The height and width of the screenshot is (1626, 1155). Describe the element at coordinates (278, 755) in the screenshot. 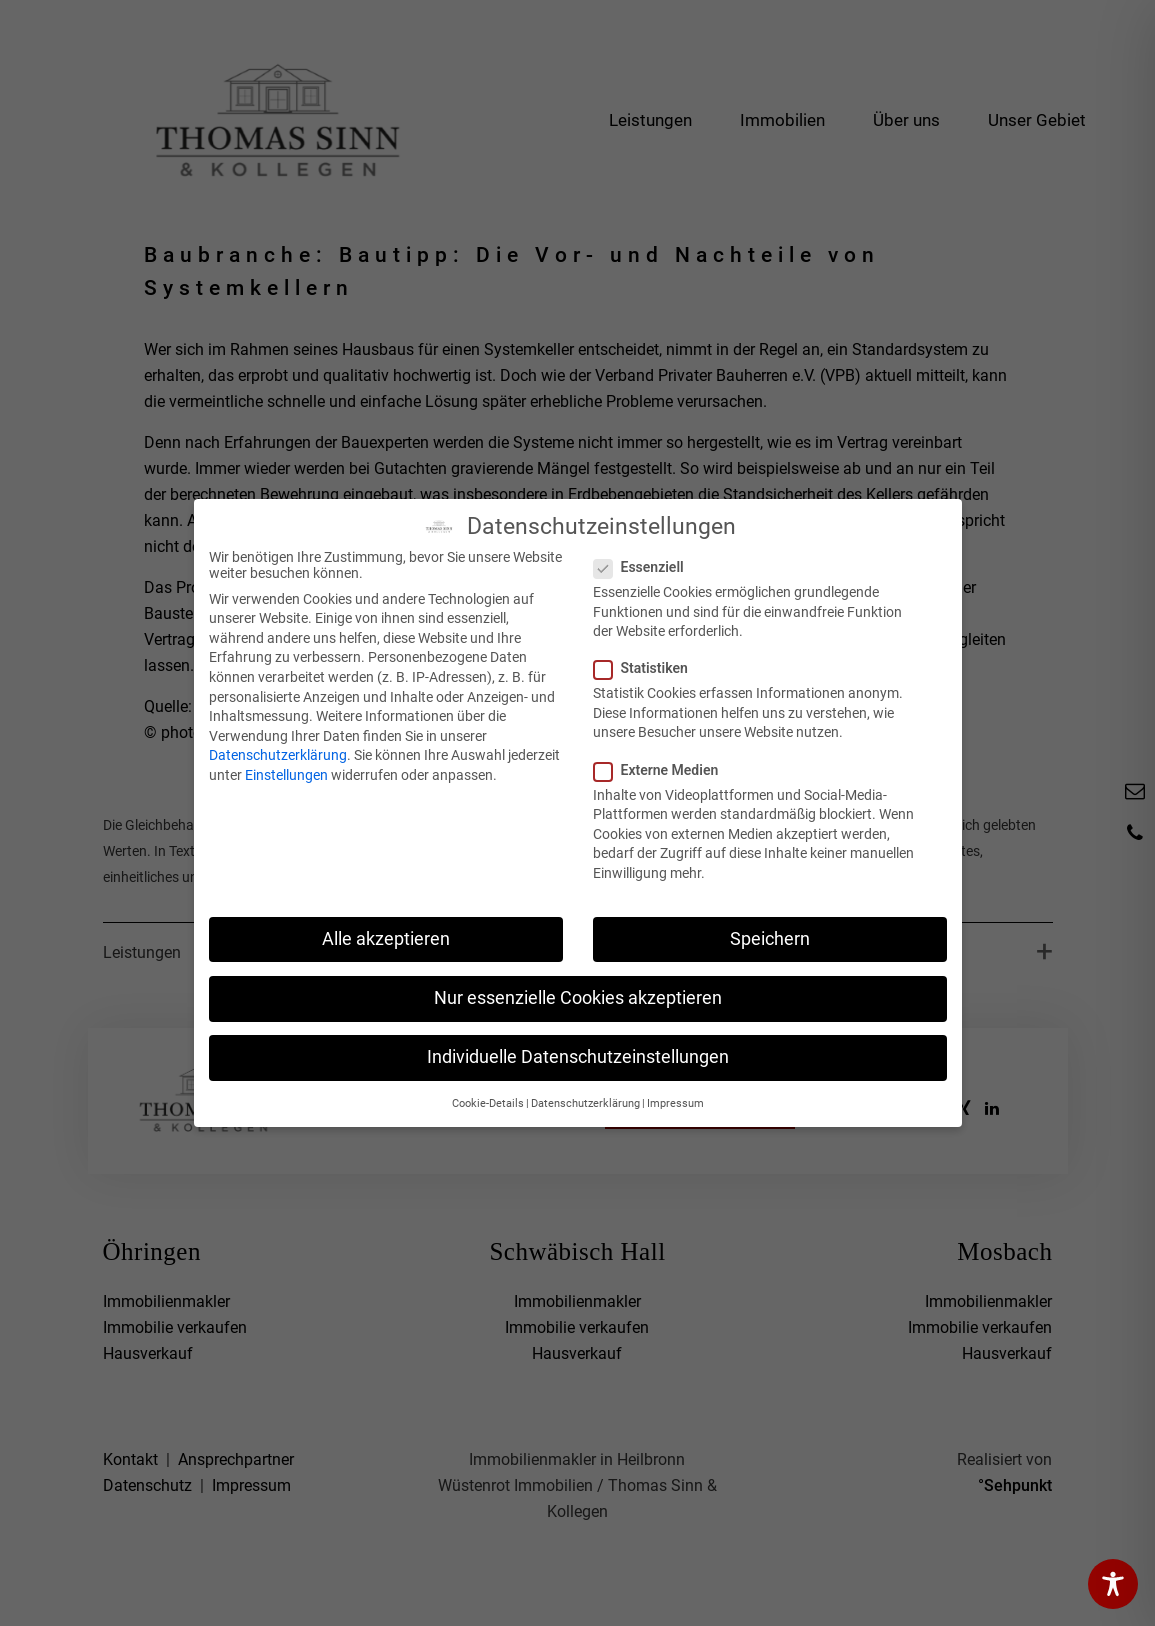

I see `Datenschutzerklärung` at that location.